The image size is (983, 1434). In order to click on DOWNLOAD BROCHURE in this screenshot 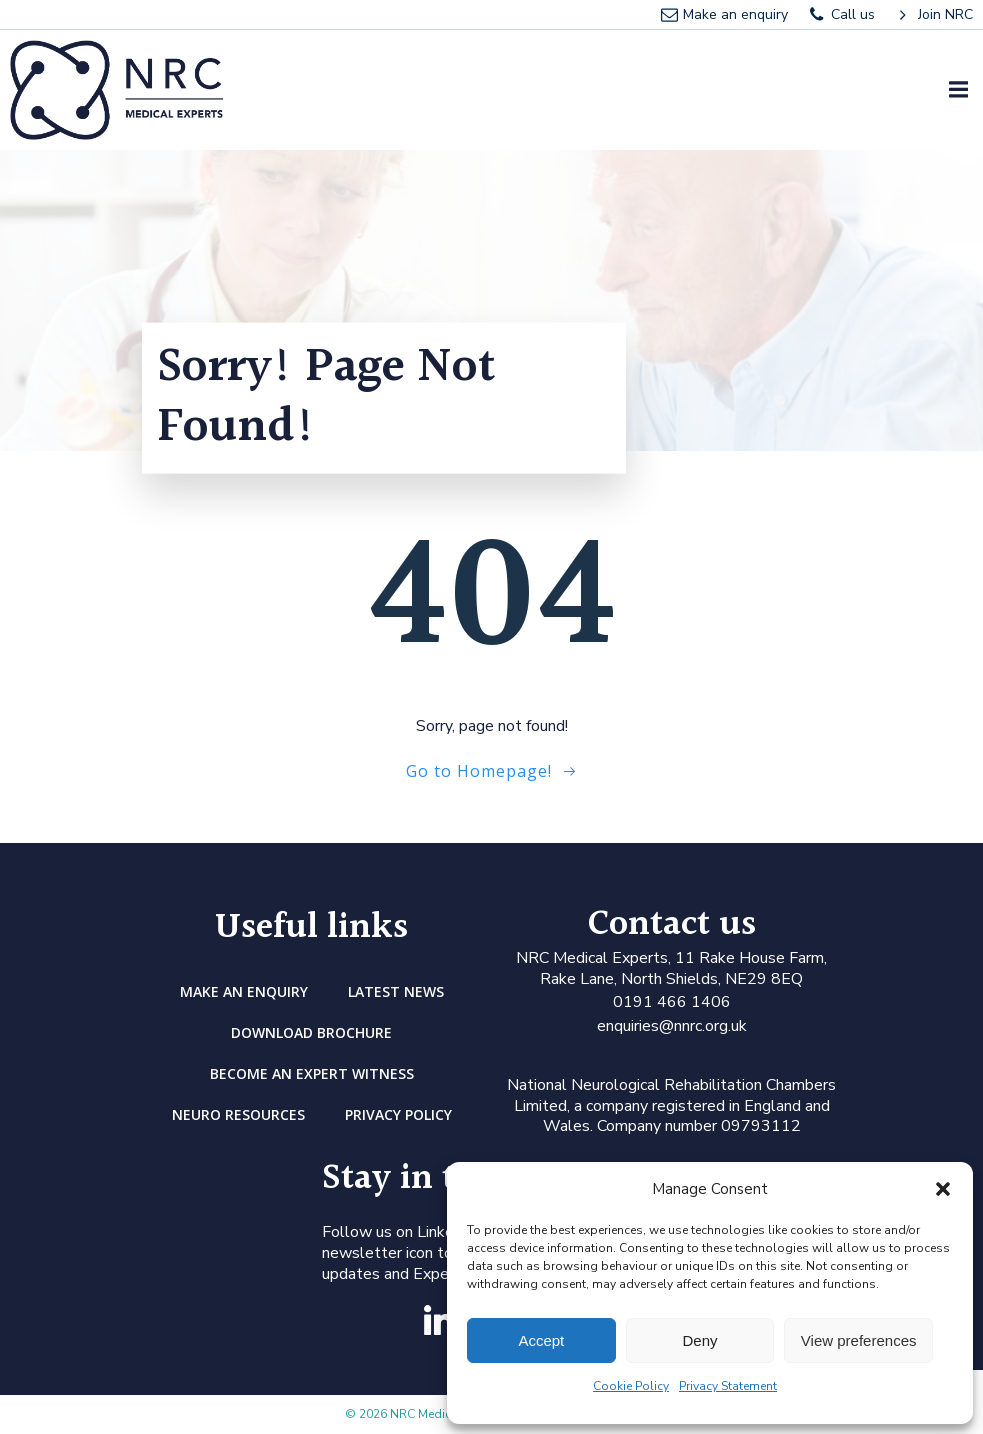, I will do `click(311, 1032)`.